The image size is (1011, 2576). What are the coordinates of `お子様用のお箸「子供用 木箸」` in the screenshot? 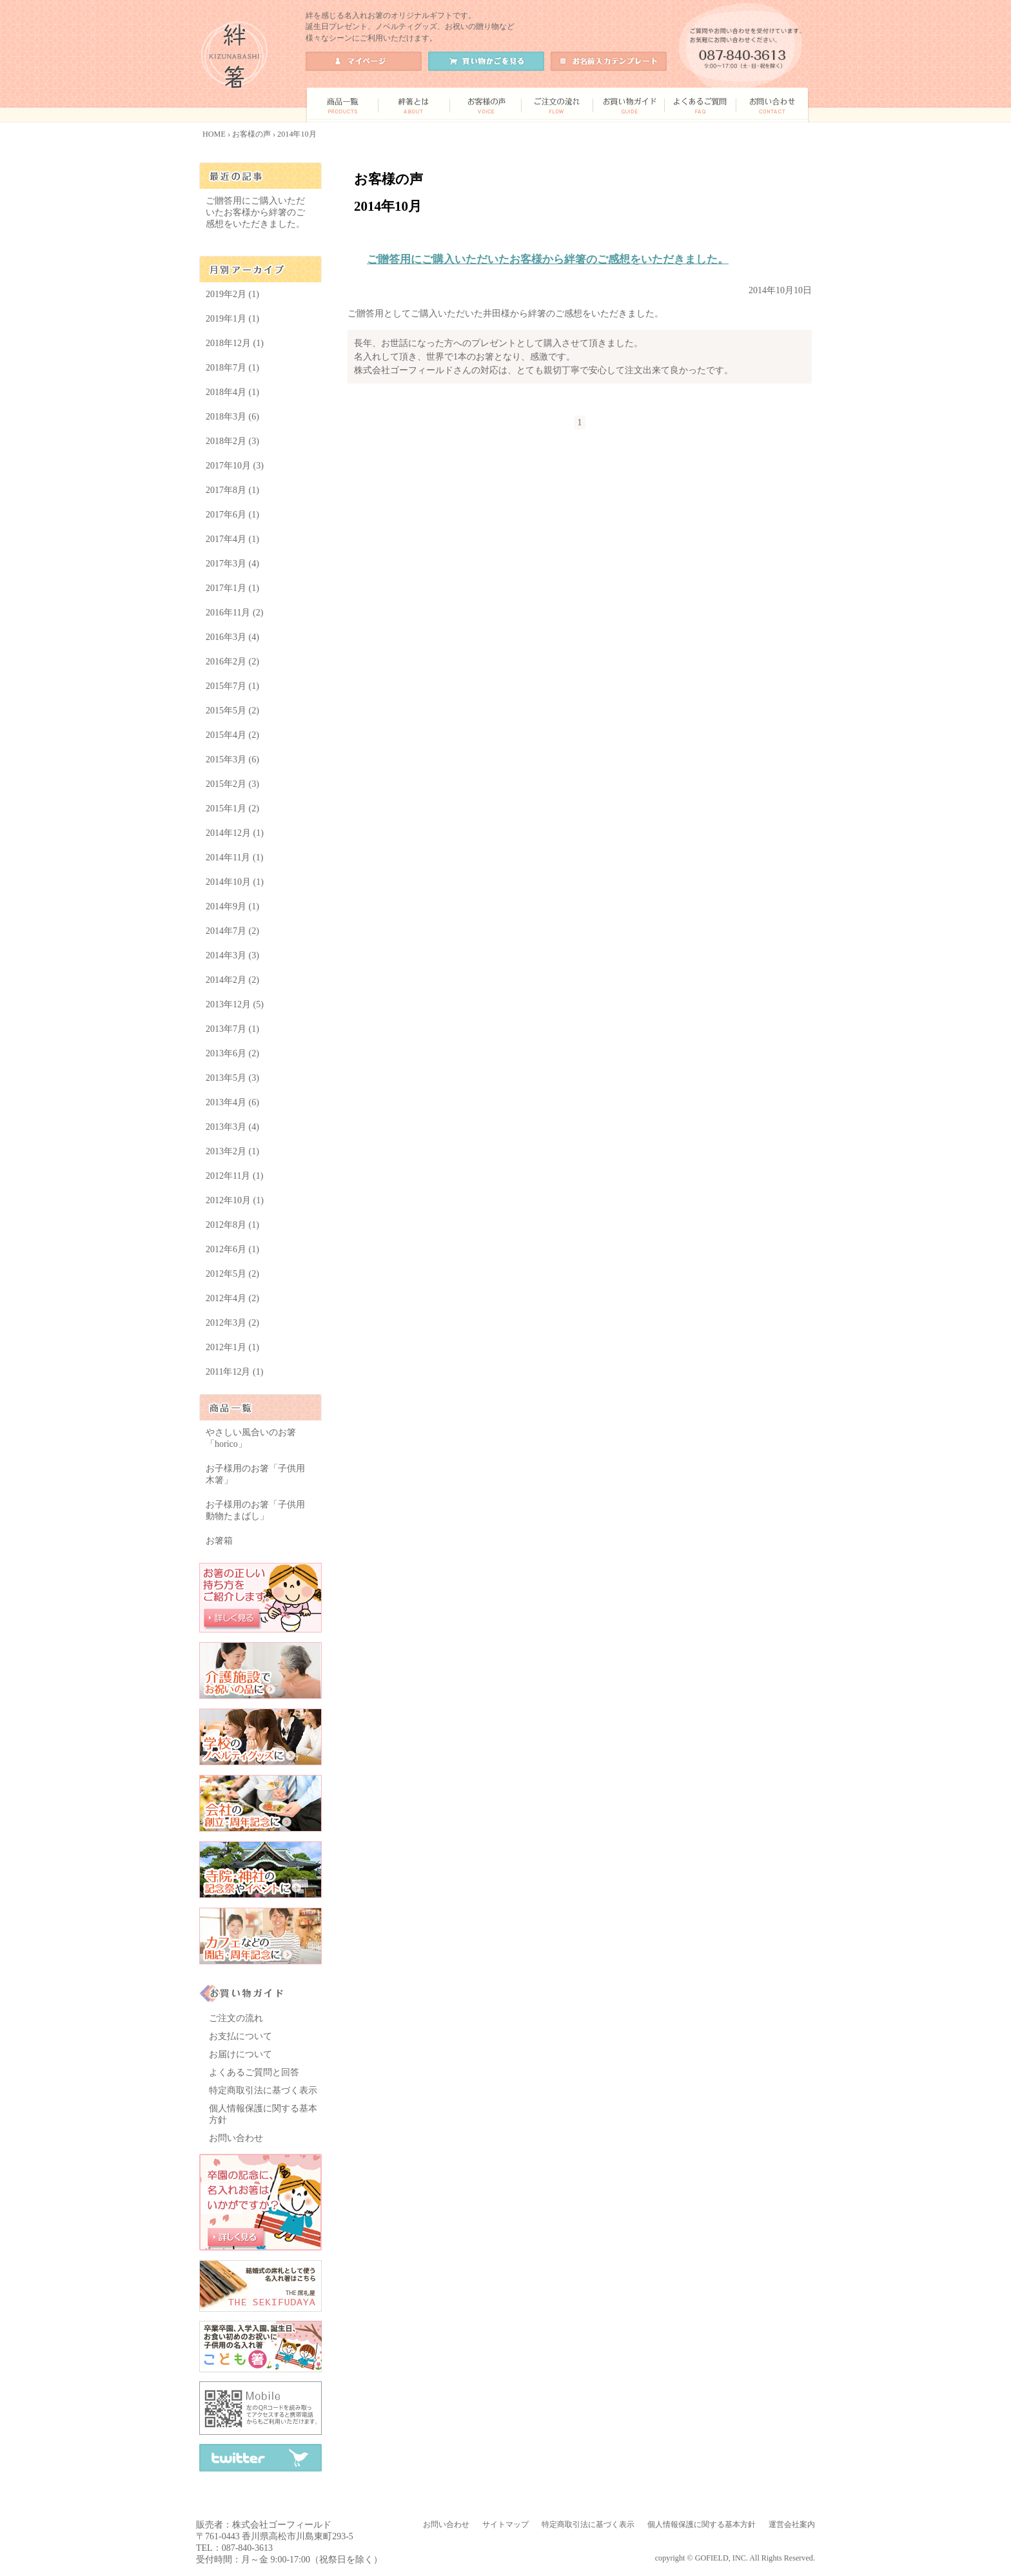 It's located at (255, 1474).